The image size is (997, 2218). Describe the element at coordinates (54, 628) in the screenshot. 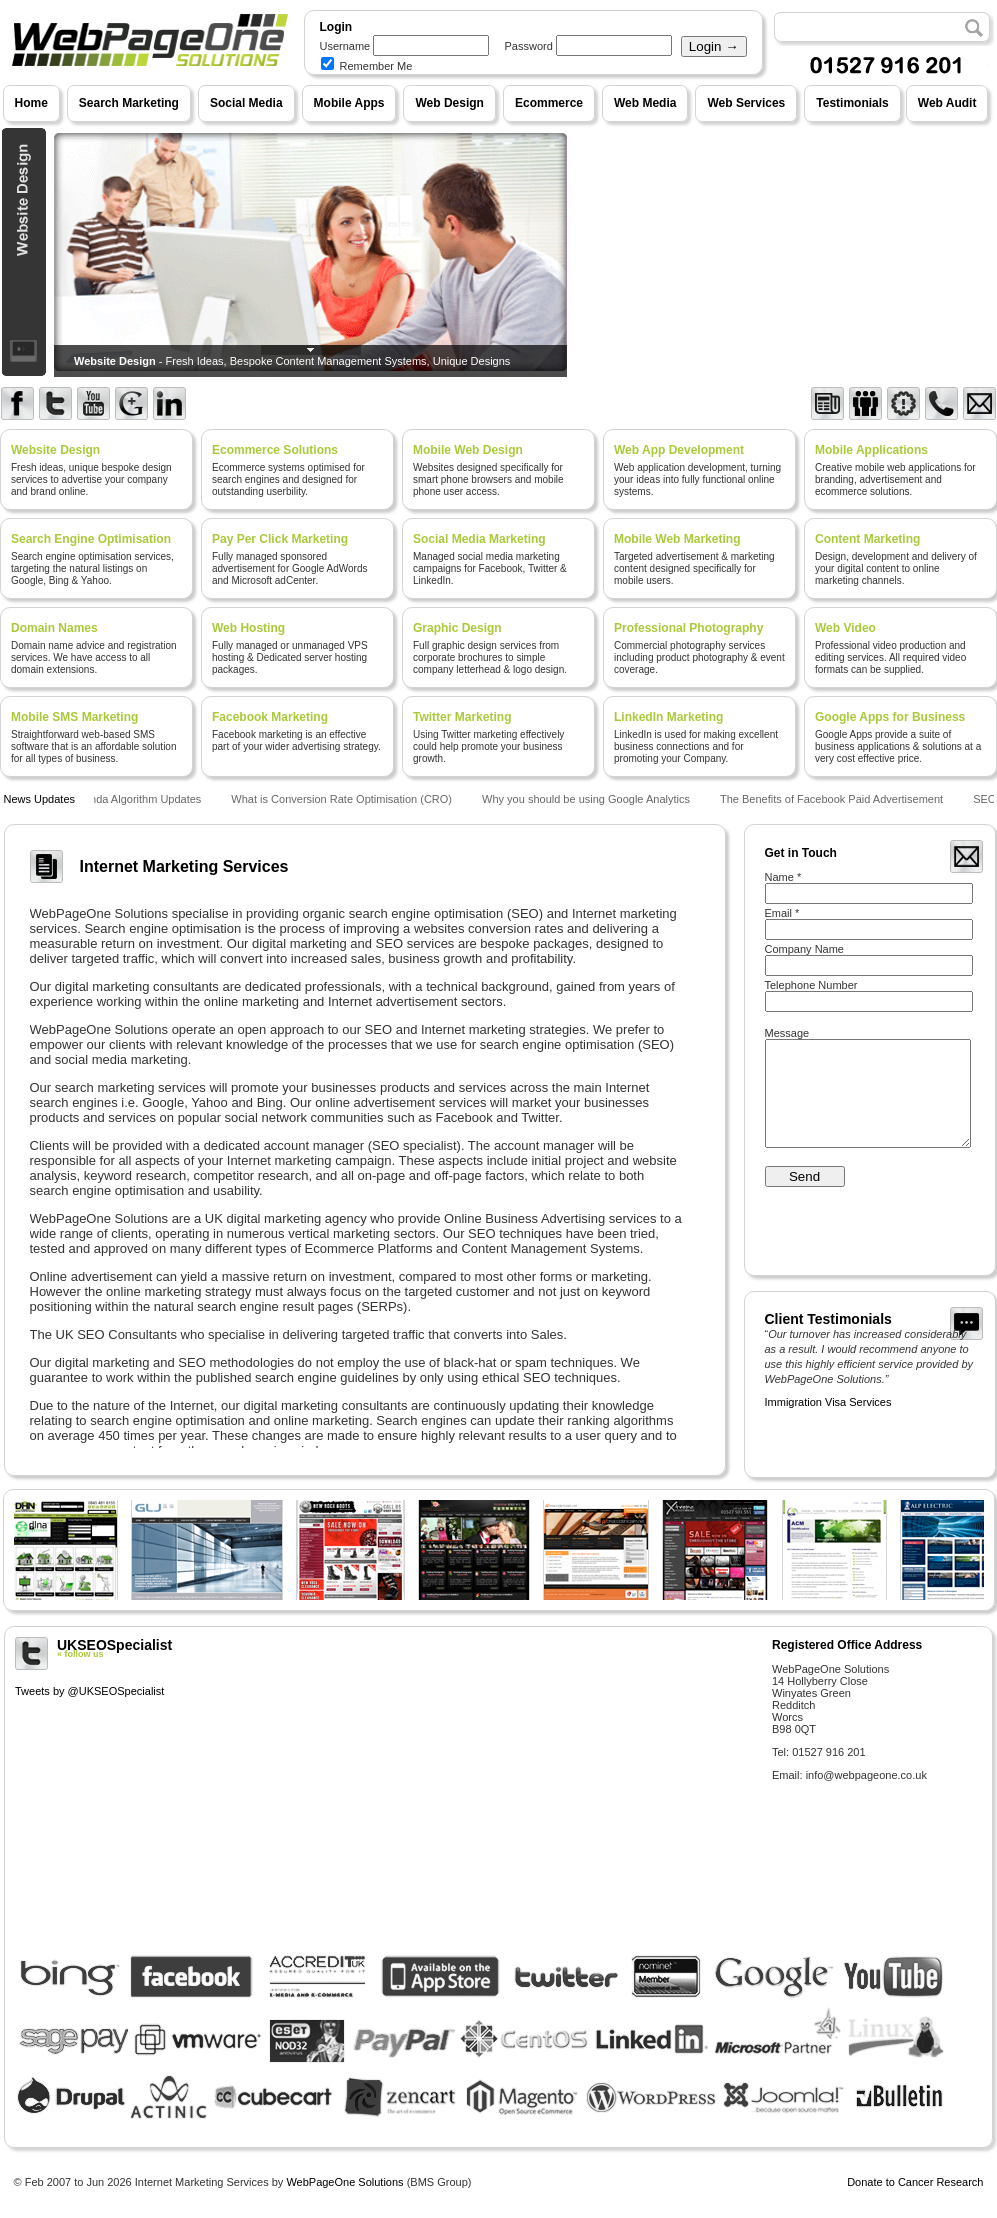

I see `Domain Names` at that location.